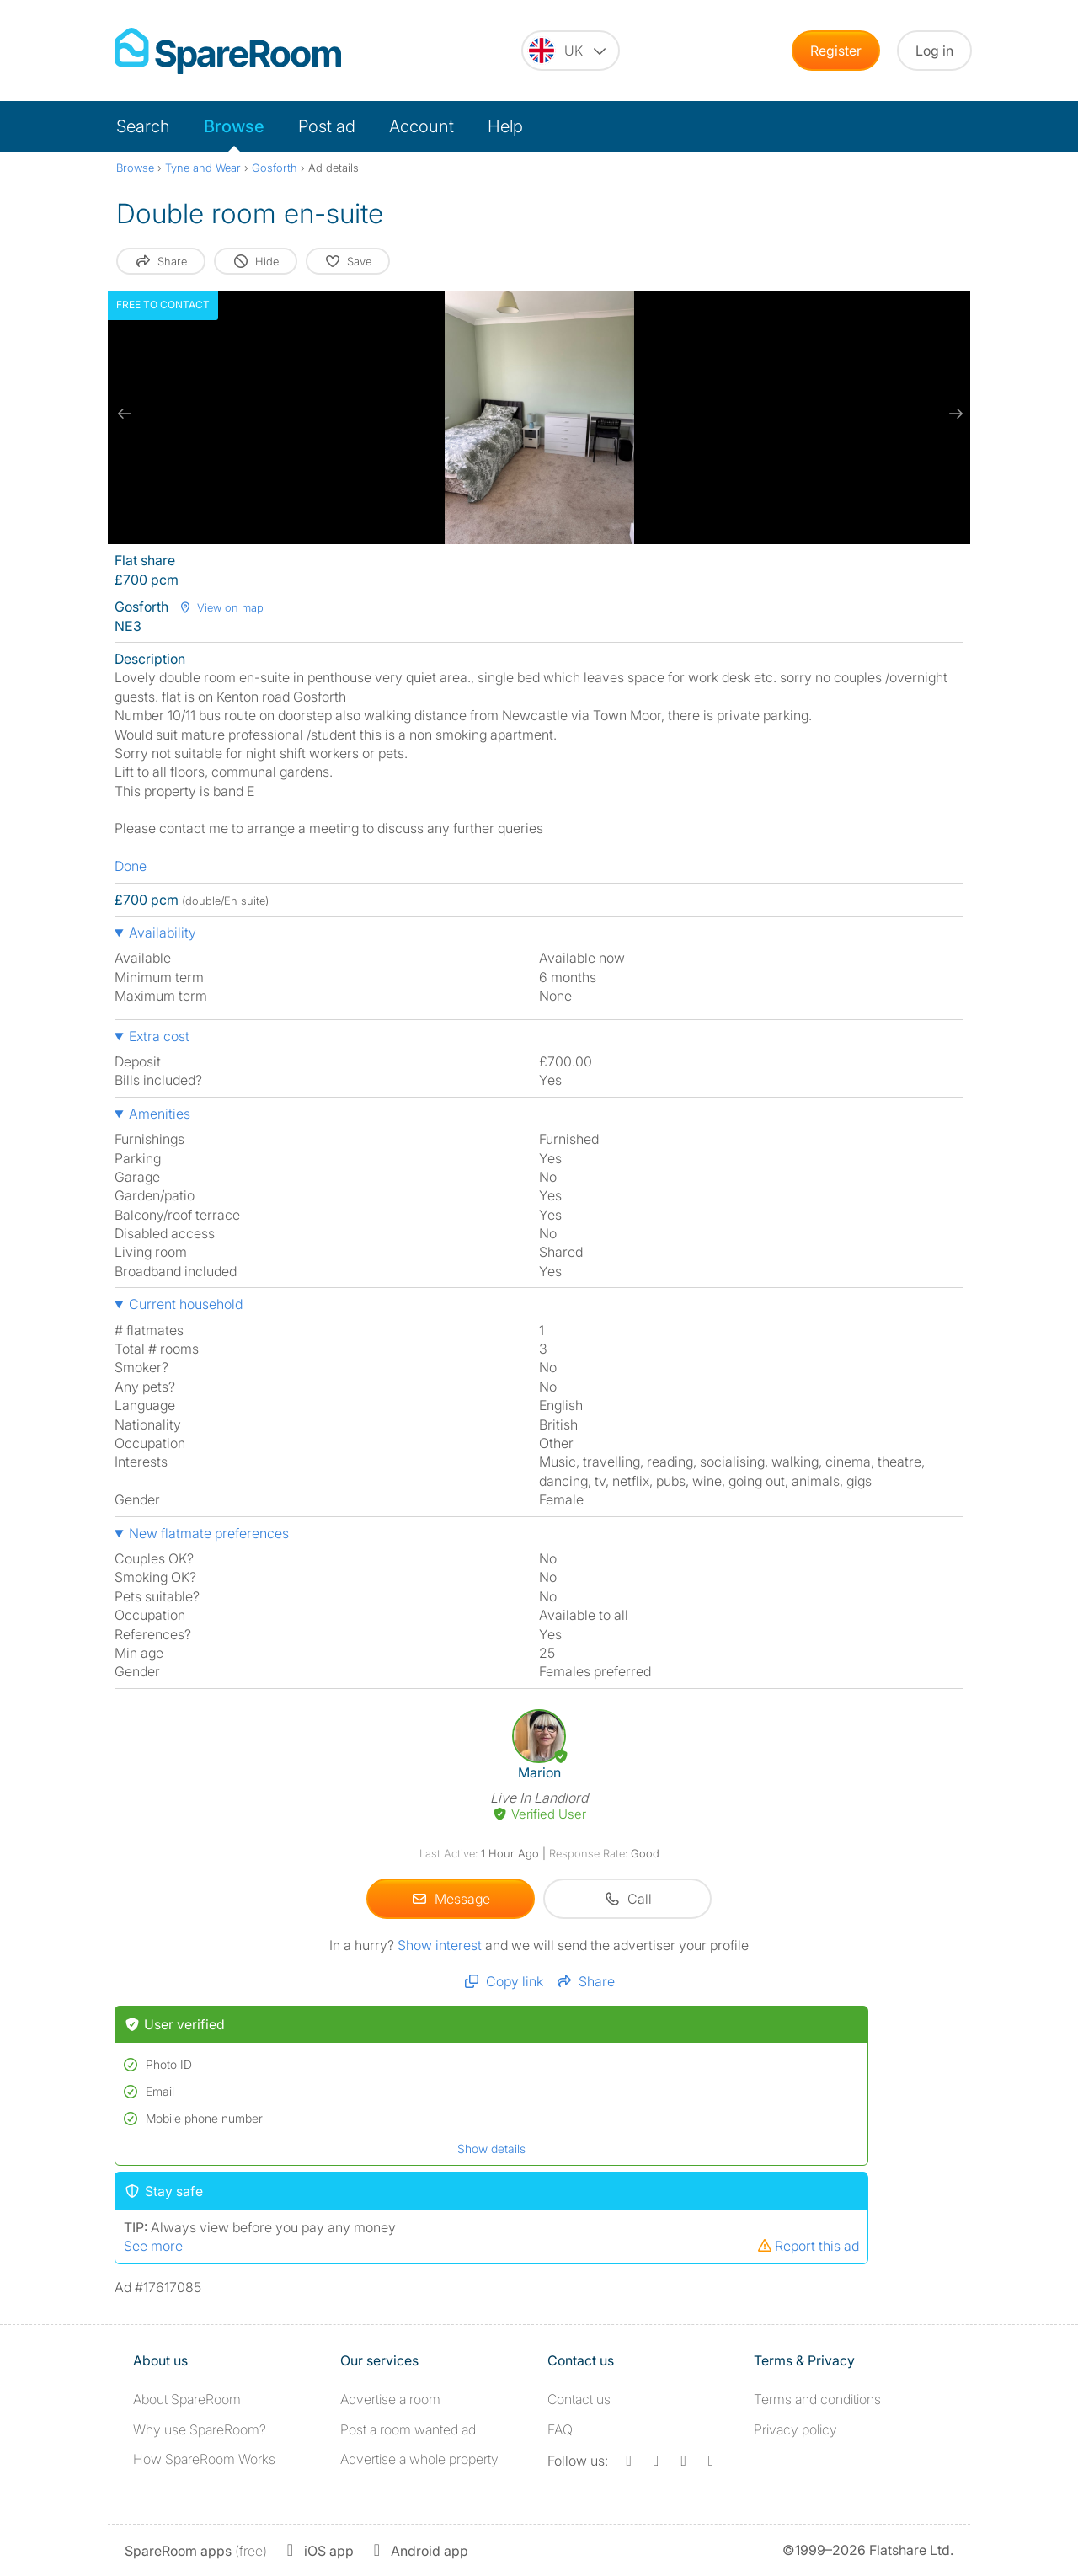  What do you see at coordinates (234, 126) in the screenshot?
I see `Browse` at bounding box center [234, 126].